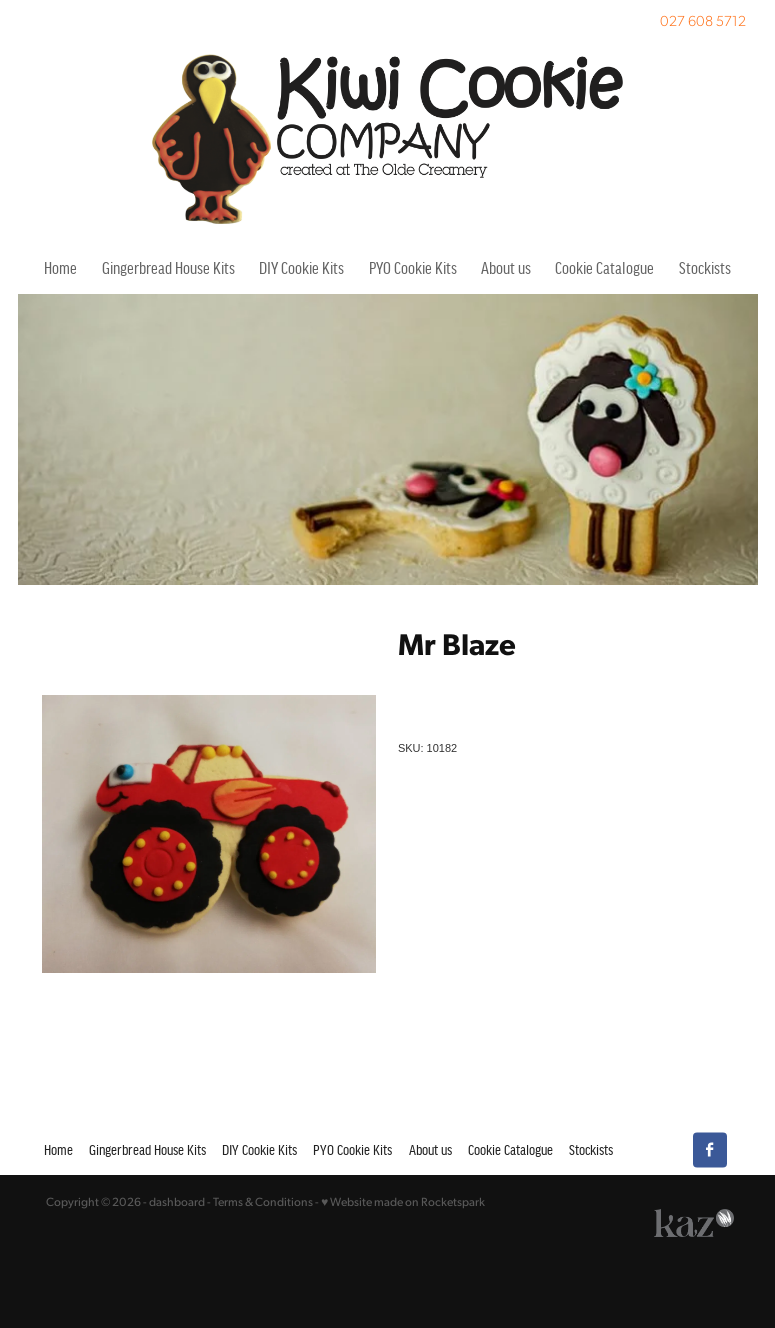 This screenshot has height=1328, width=775. Describe the element at coordinates (403, 1201) in the screenshot. I see `♥ Website made on Rocketspark` at that location.